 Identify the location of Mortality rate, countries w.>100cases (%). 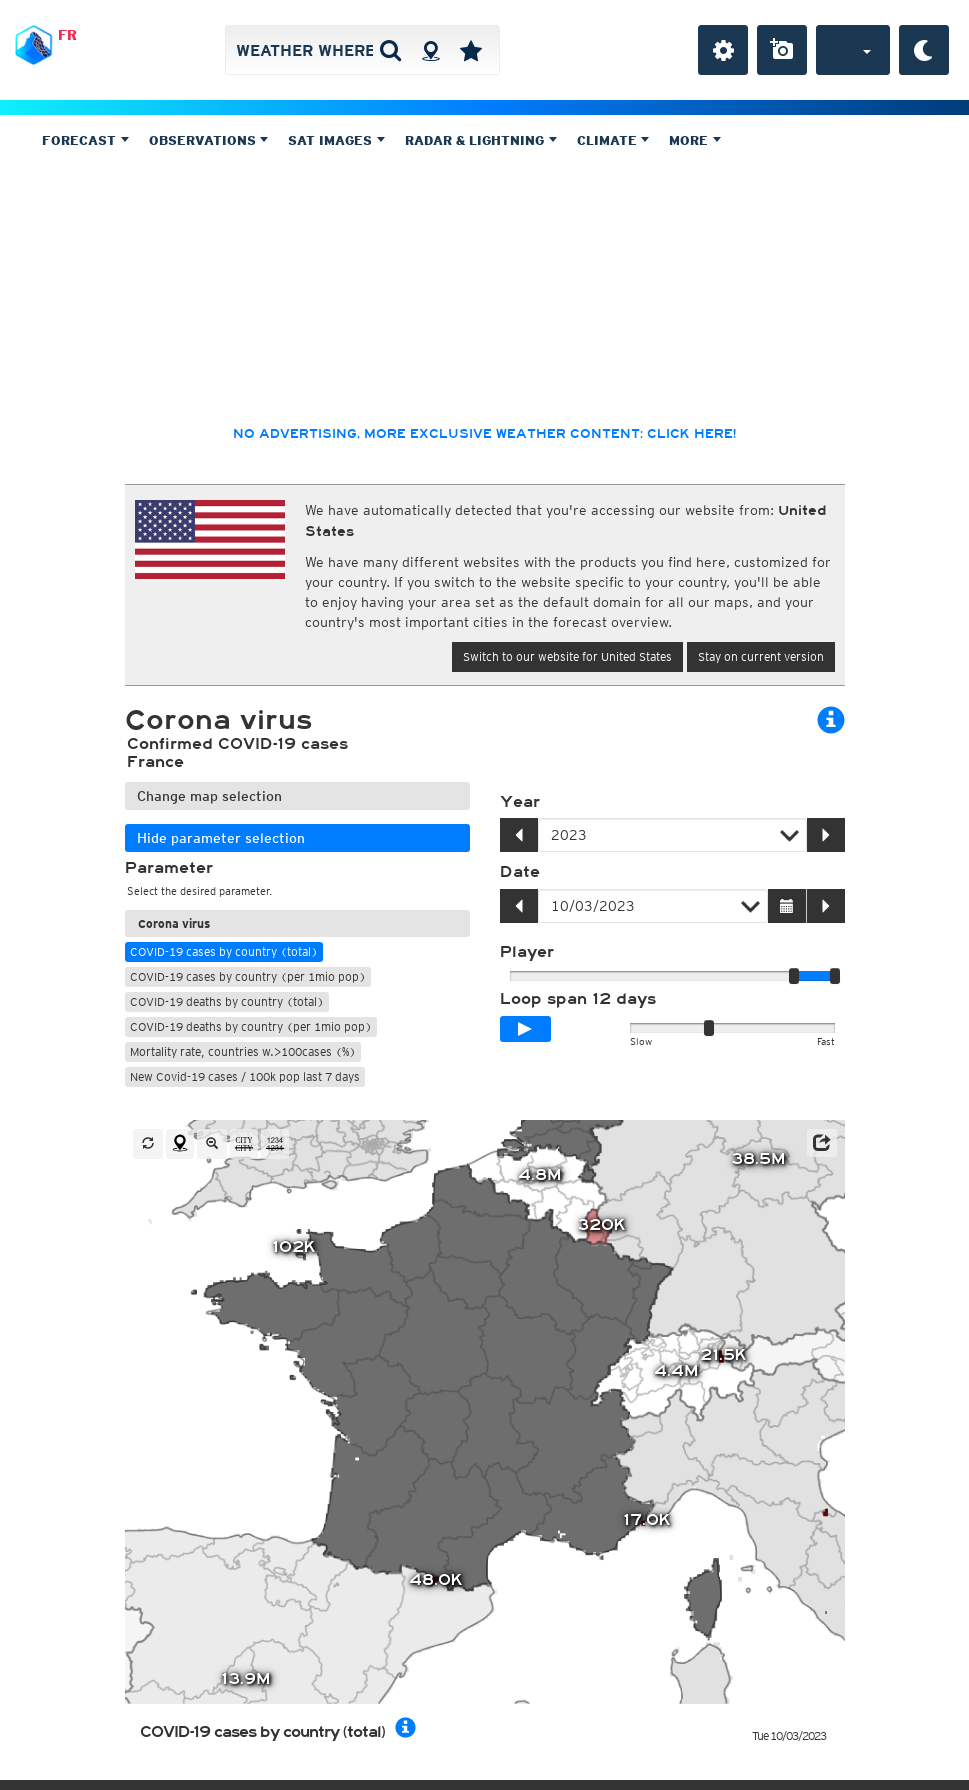
(243, 1051).